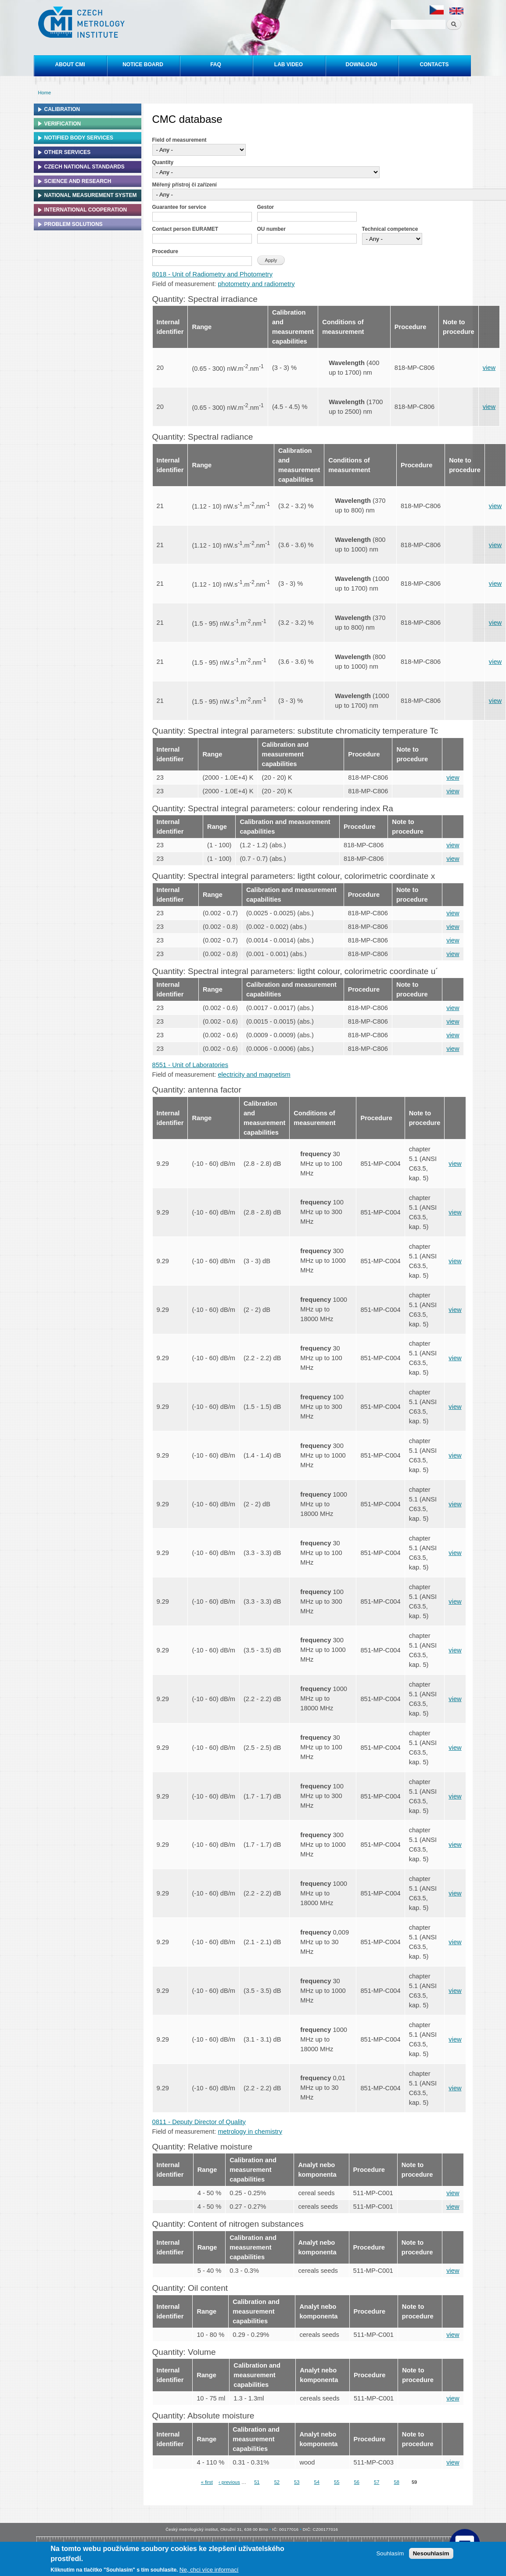 This screenshot has width=506, height=2576. What do you see at coordinates (361, 64) in the screenshot?
I see `Download` at bounding box center [361, 64].